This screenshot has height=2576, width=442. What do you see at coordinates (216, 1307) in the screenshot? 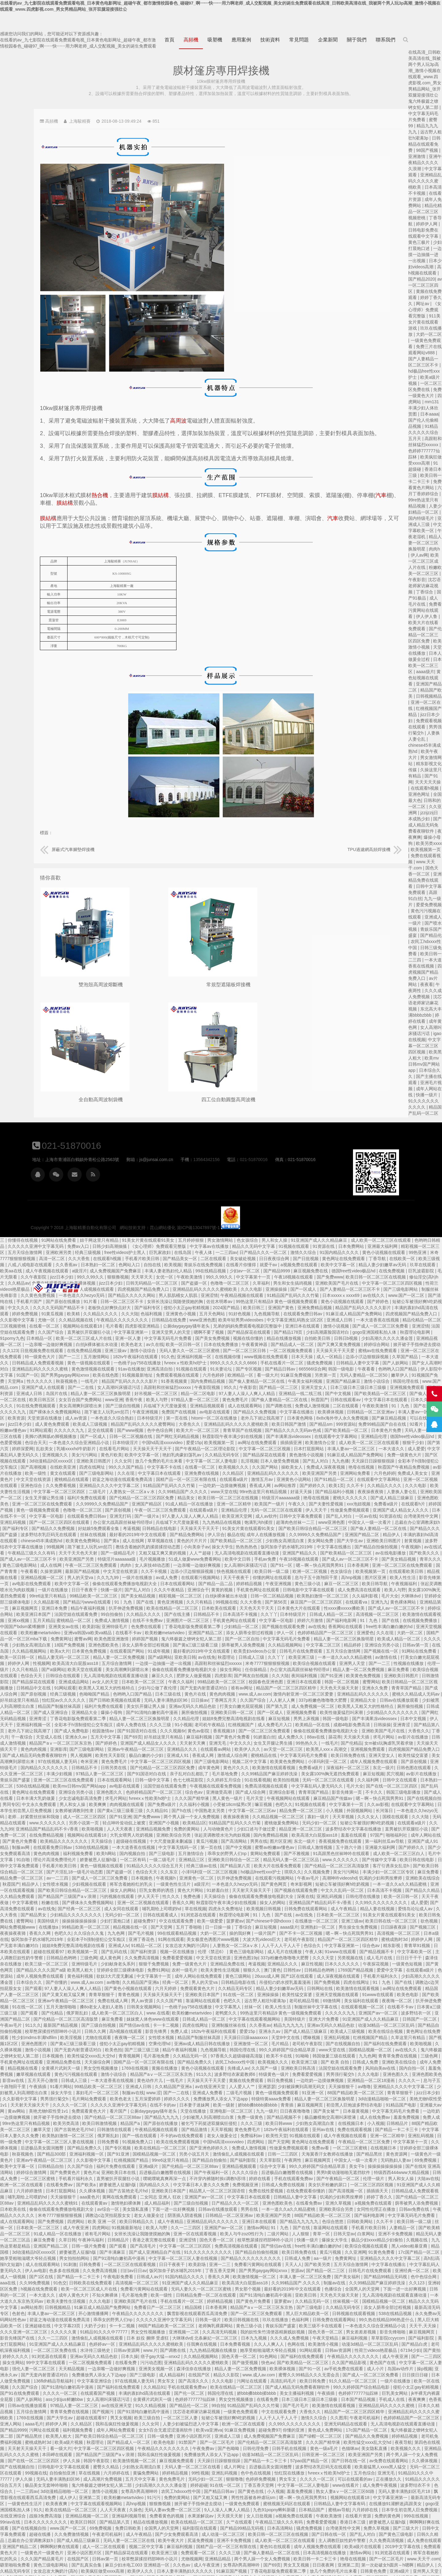
I see `成人av资源` at bounding box center [216, 1307].